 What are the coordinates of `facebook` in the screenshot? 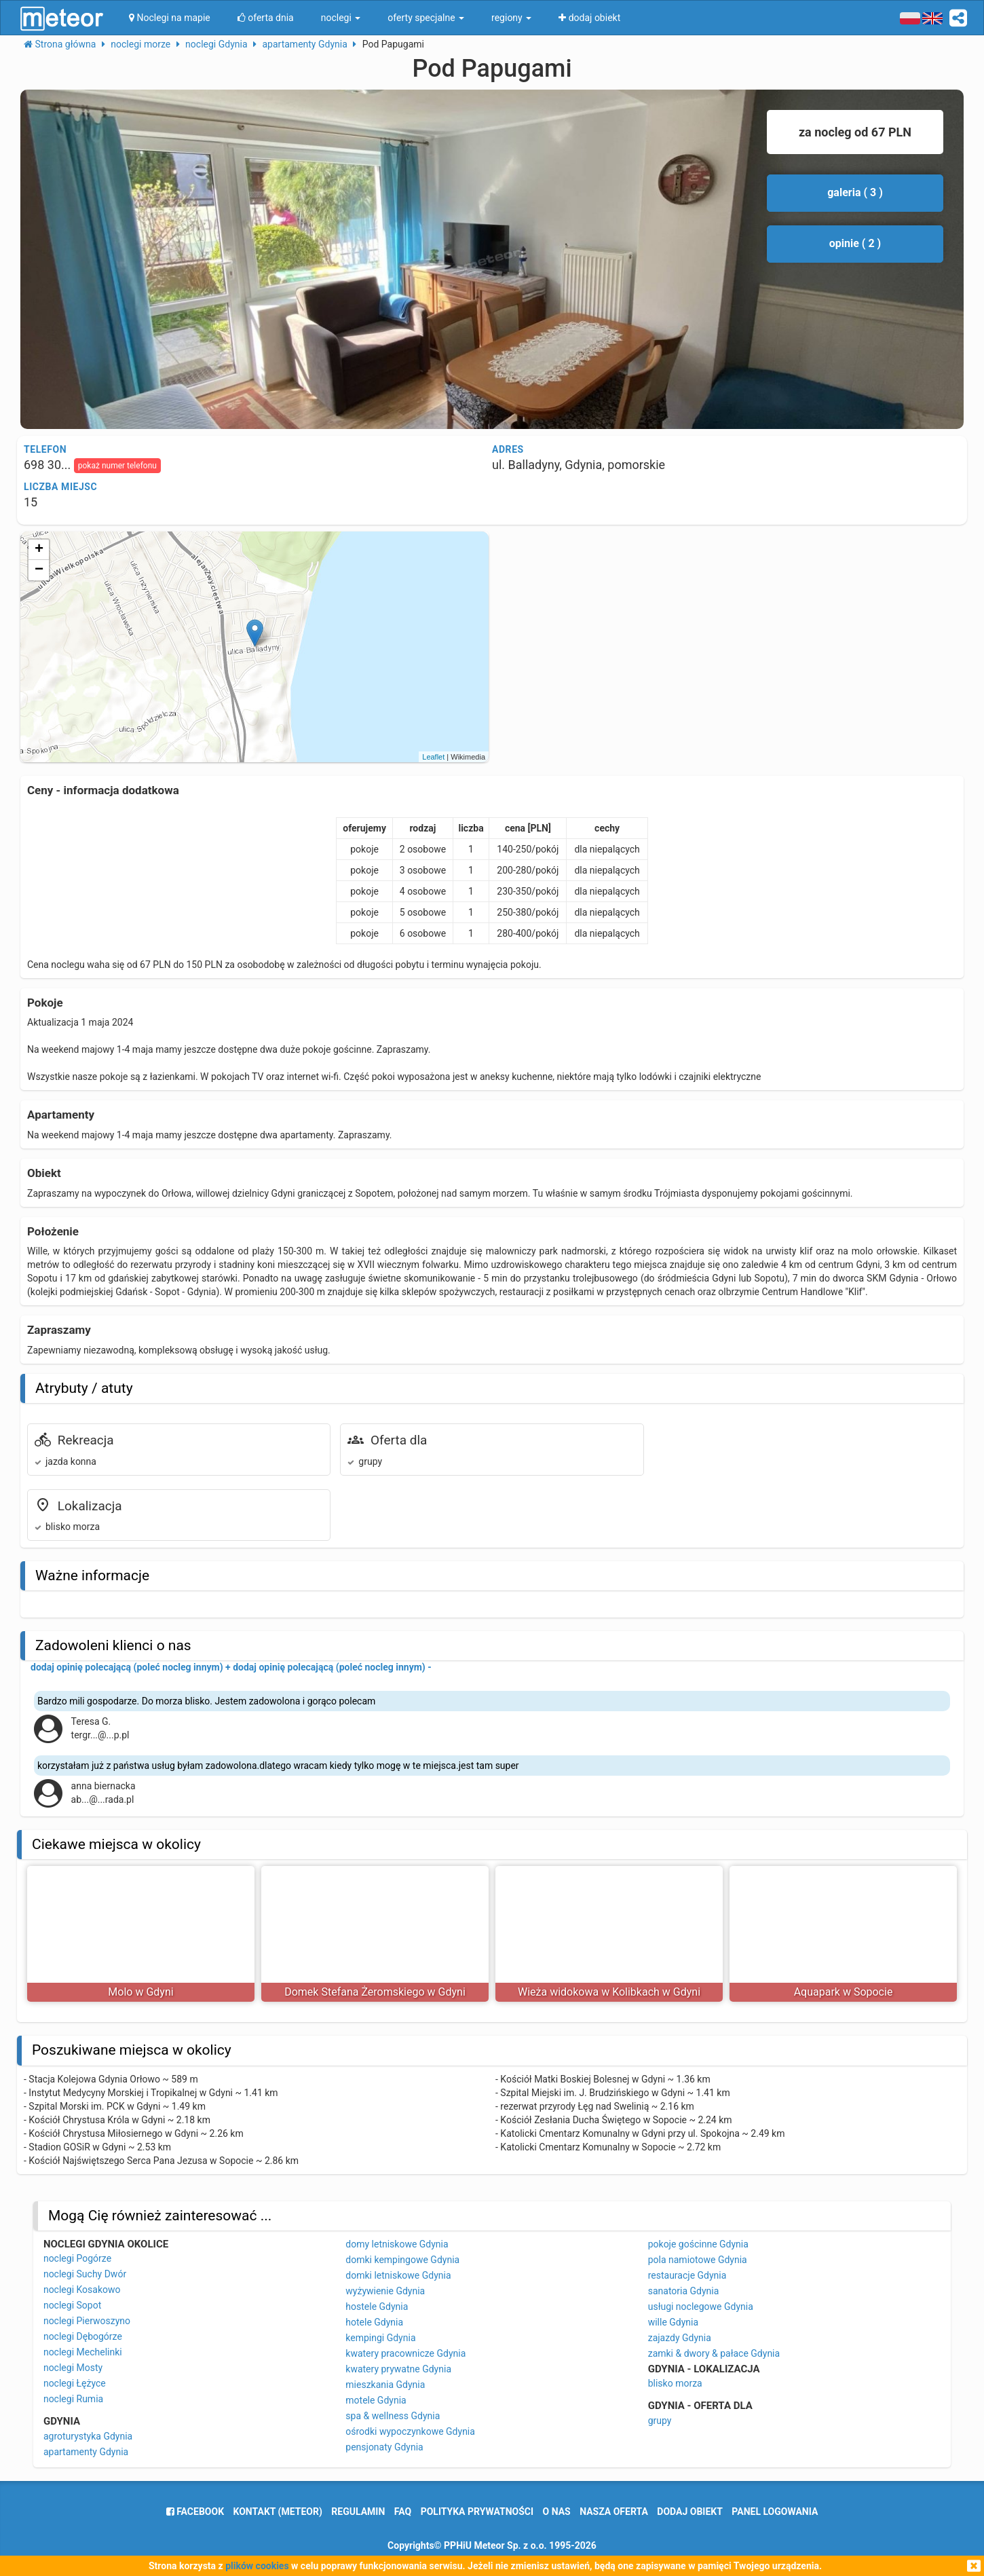 It's located at (195, 2511).